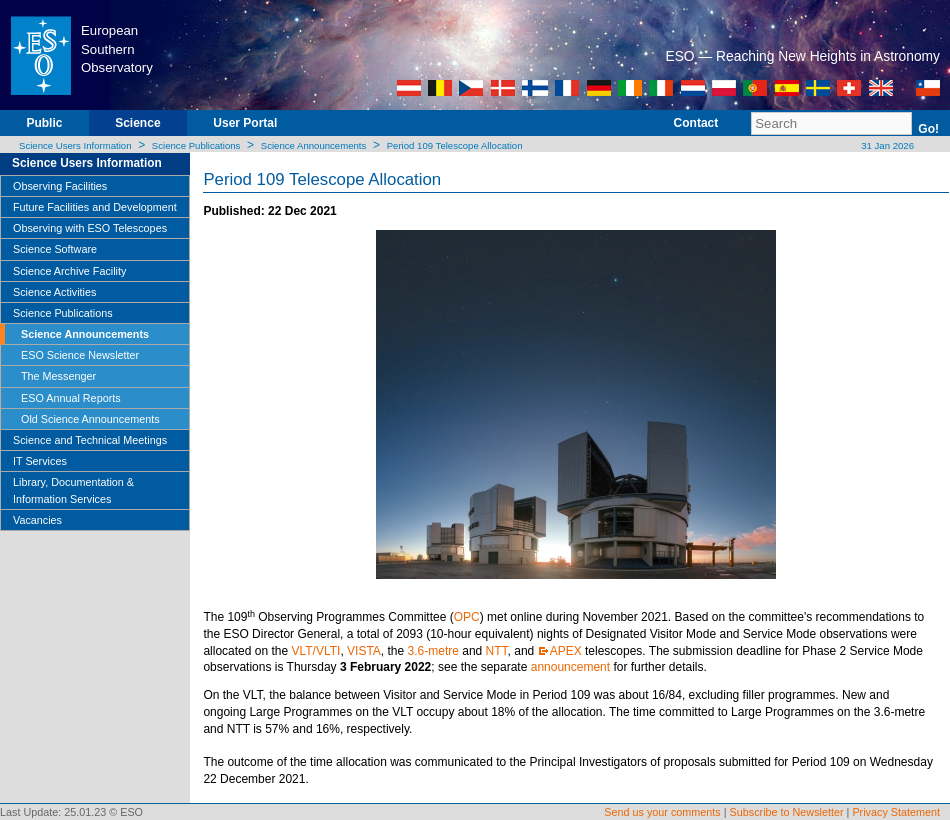 This screenshot has width=950, height=820. I want to click on Old Science Announcements, so click(90, 419).